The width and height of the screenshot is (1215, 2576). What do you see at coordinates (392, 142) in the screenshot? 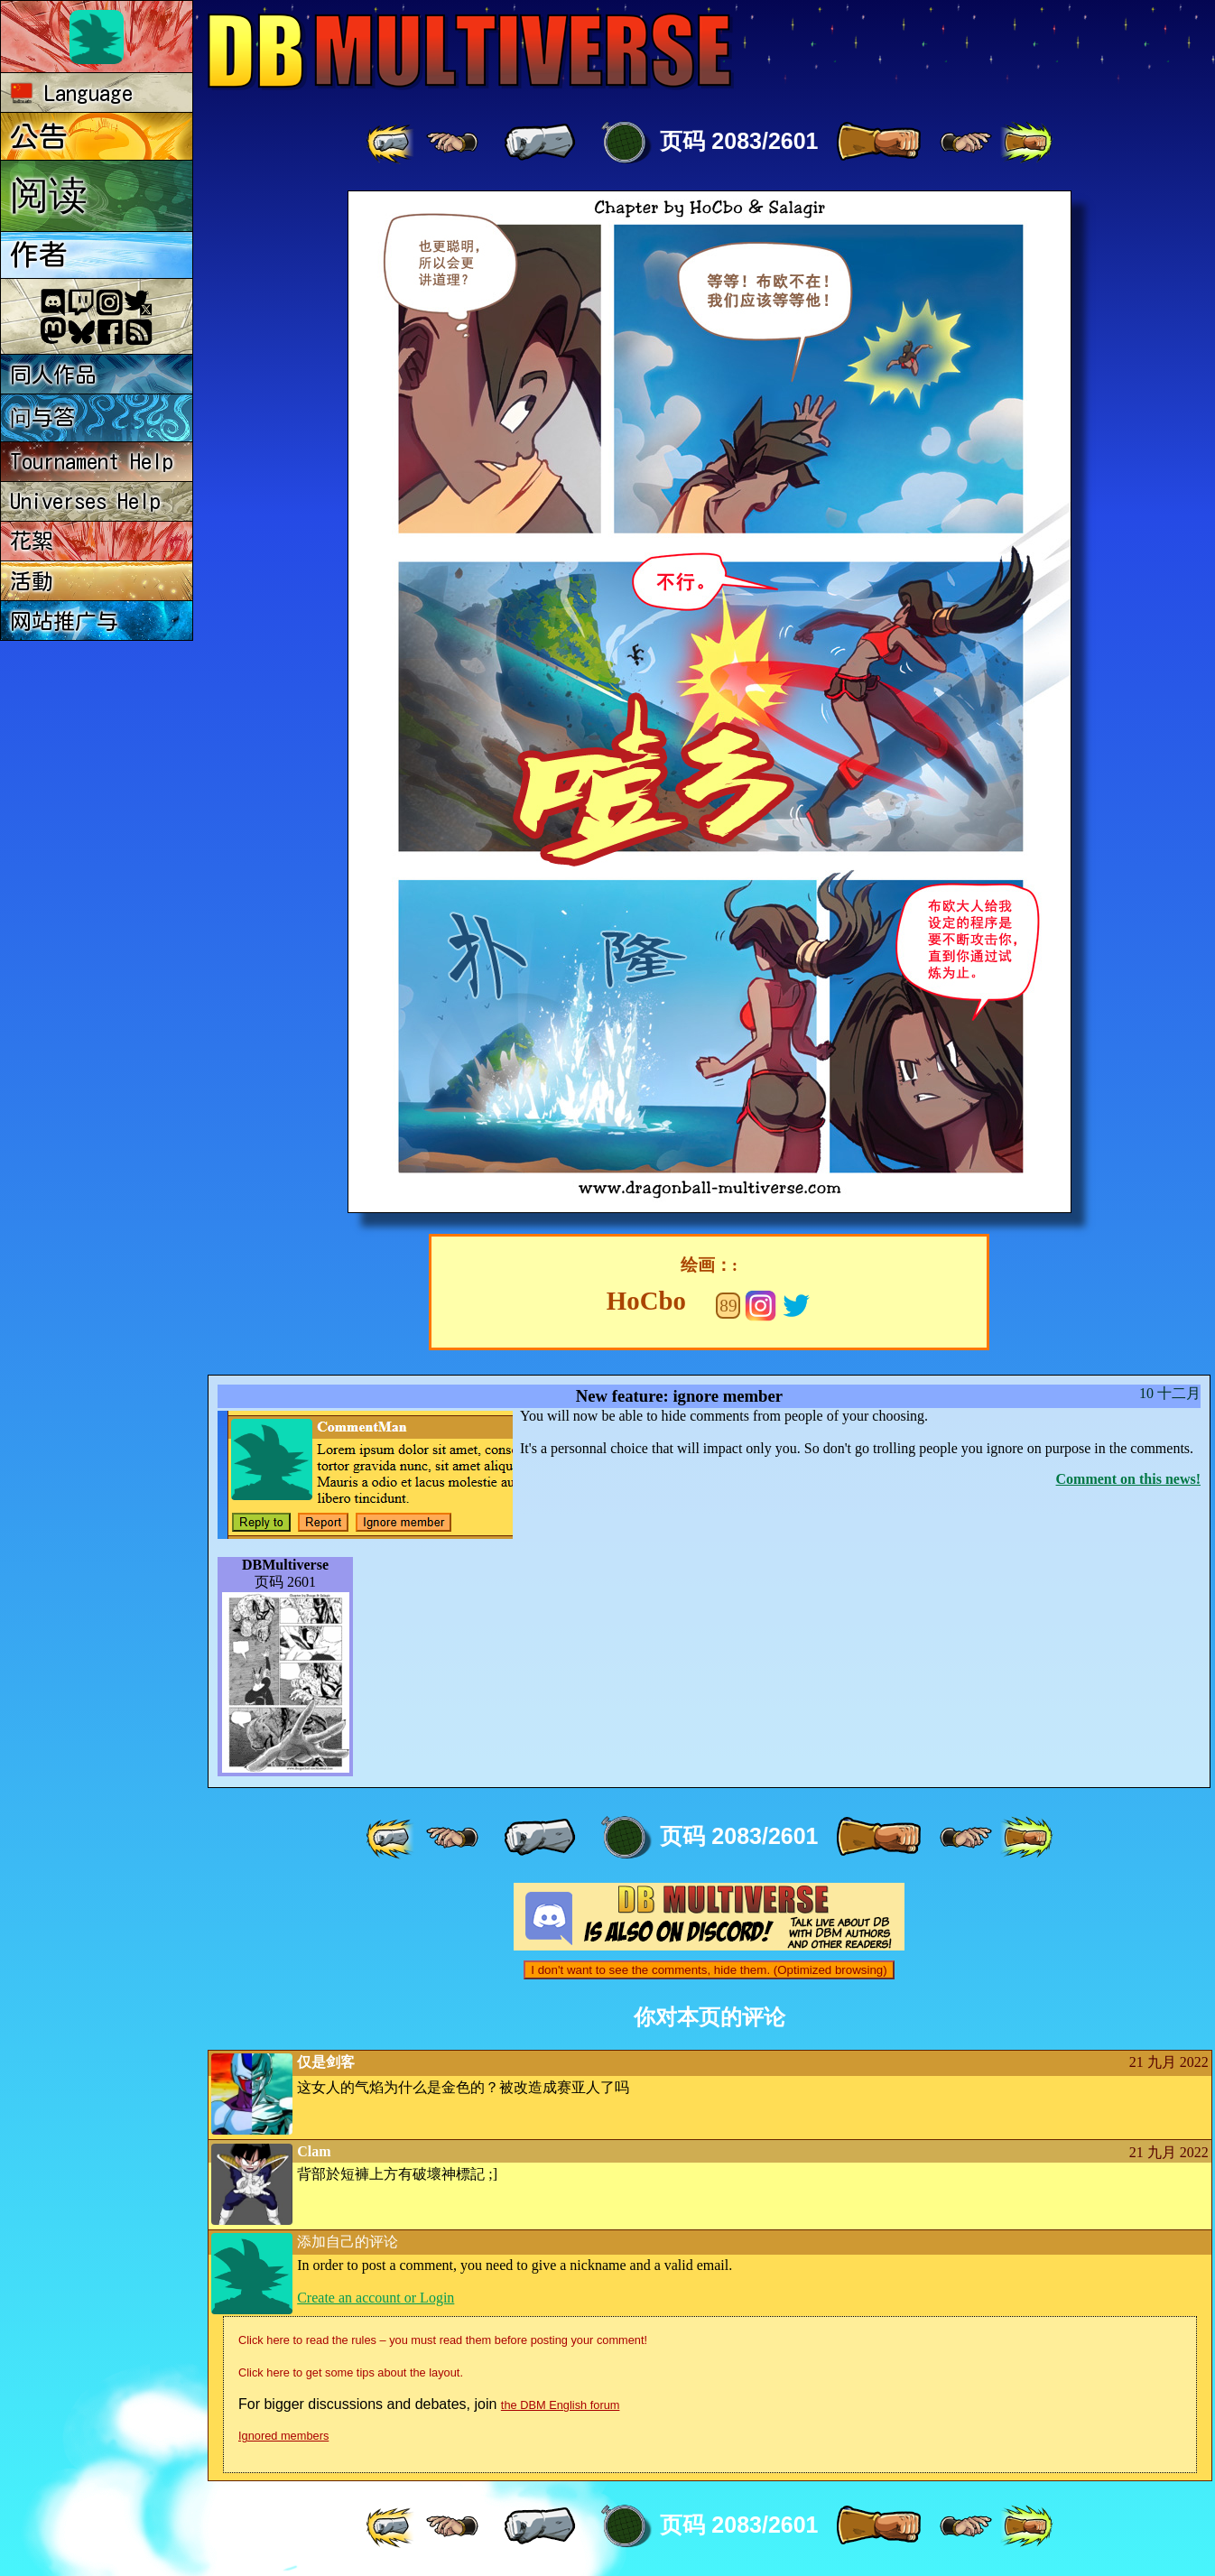
I see `[ «« ]` at bounding box center [392, 142].